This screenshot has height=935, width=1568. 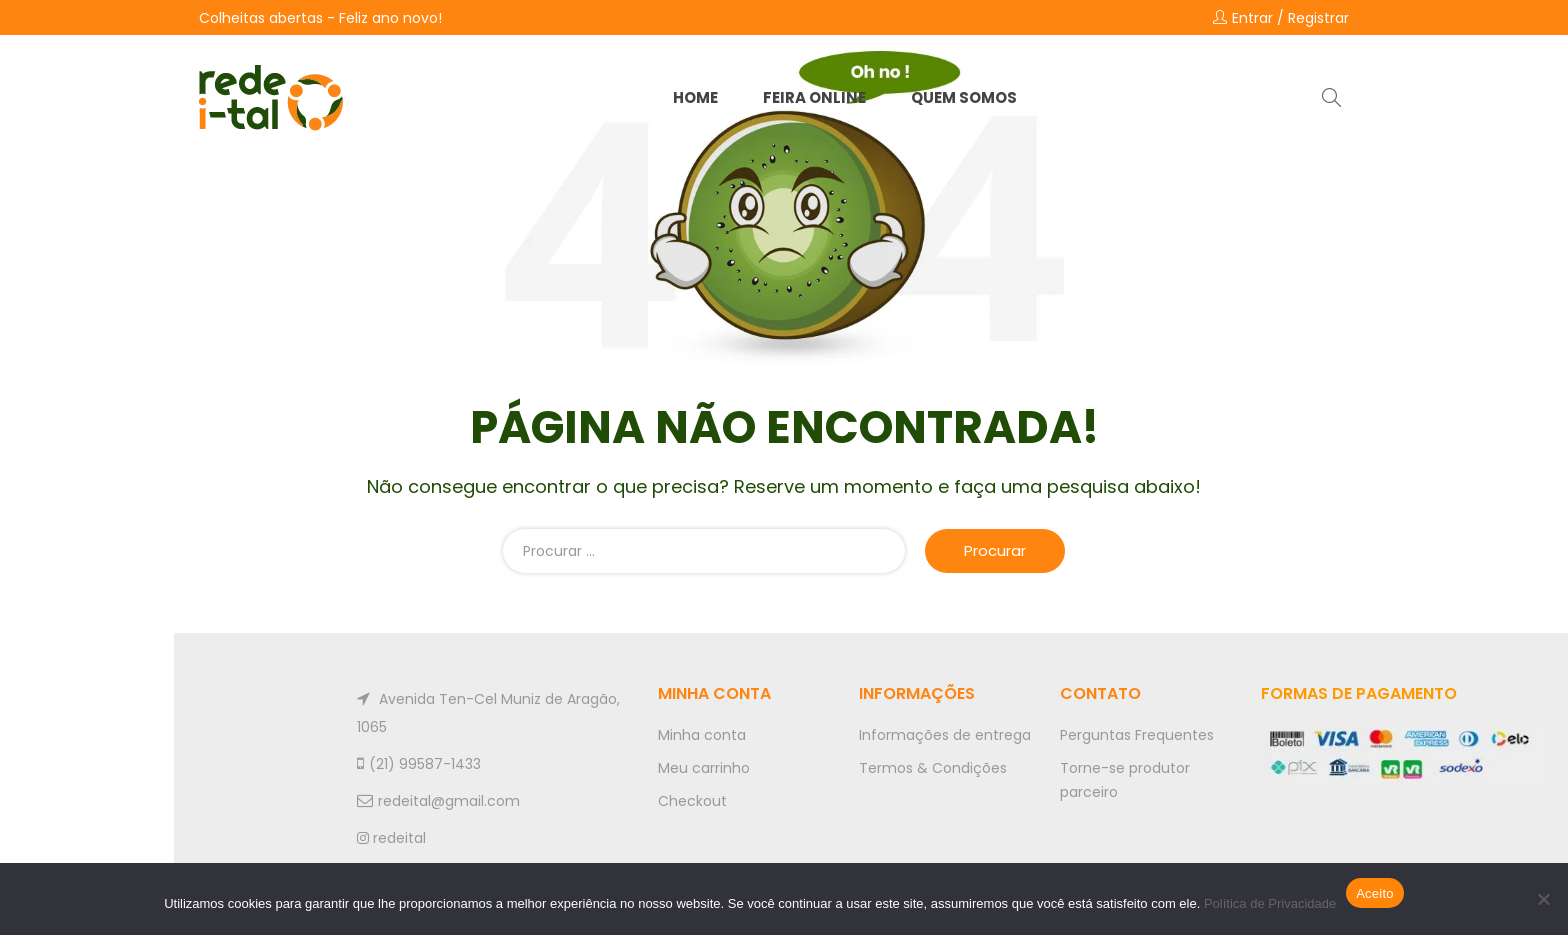 What do you see at coordinates (391, 838) in the screenshot?
I see `redeital` at bounding box center [391, 838].